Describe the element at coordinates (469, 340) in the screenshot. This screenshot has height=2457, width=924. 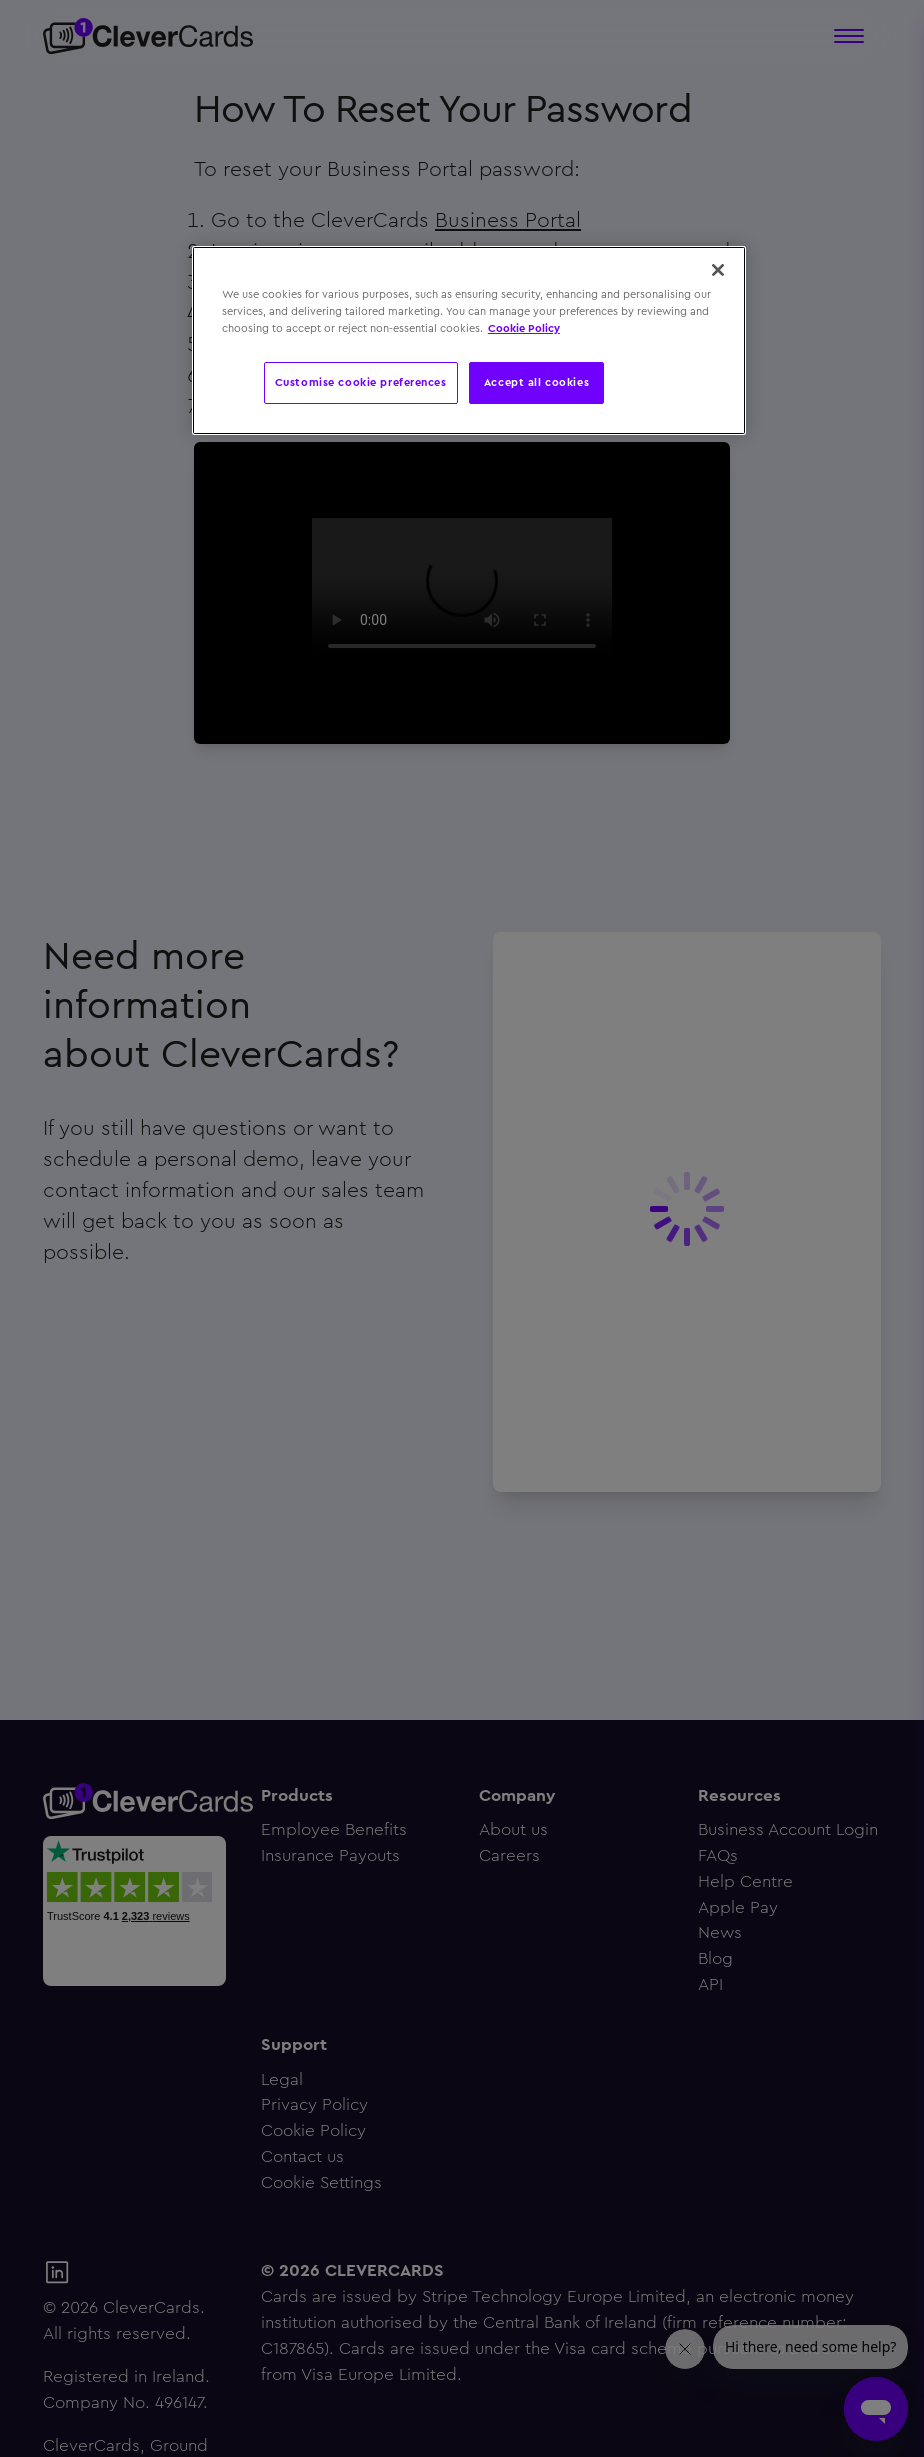
I see `[region]` at that location.